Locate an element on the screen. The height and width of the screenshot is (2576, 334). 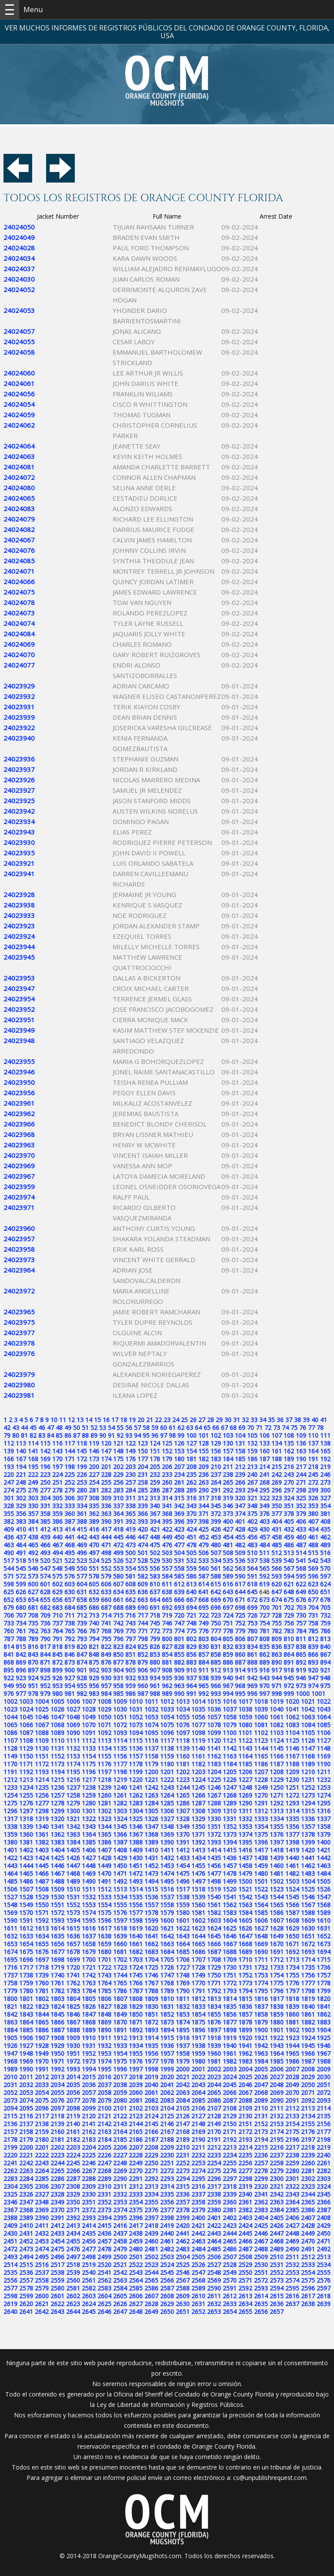
933 is located at coordinates (142, 1678).